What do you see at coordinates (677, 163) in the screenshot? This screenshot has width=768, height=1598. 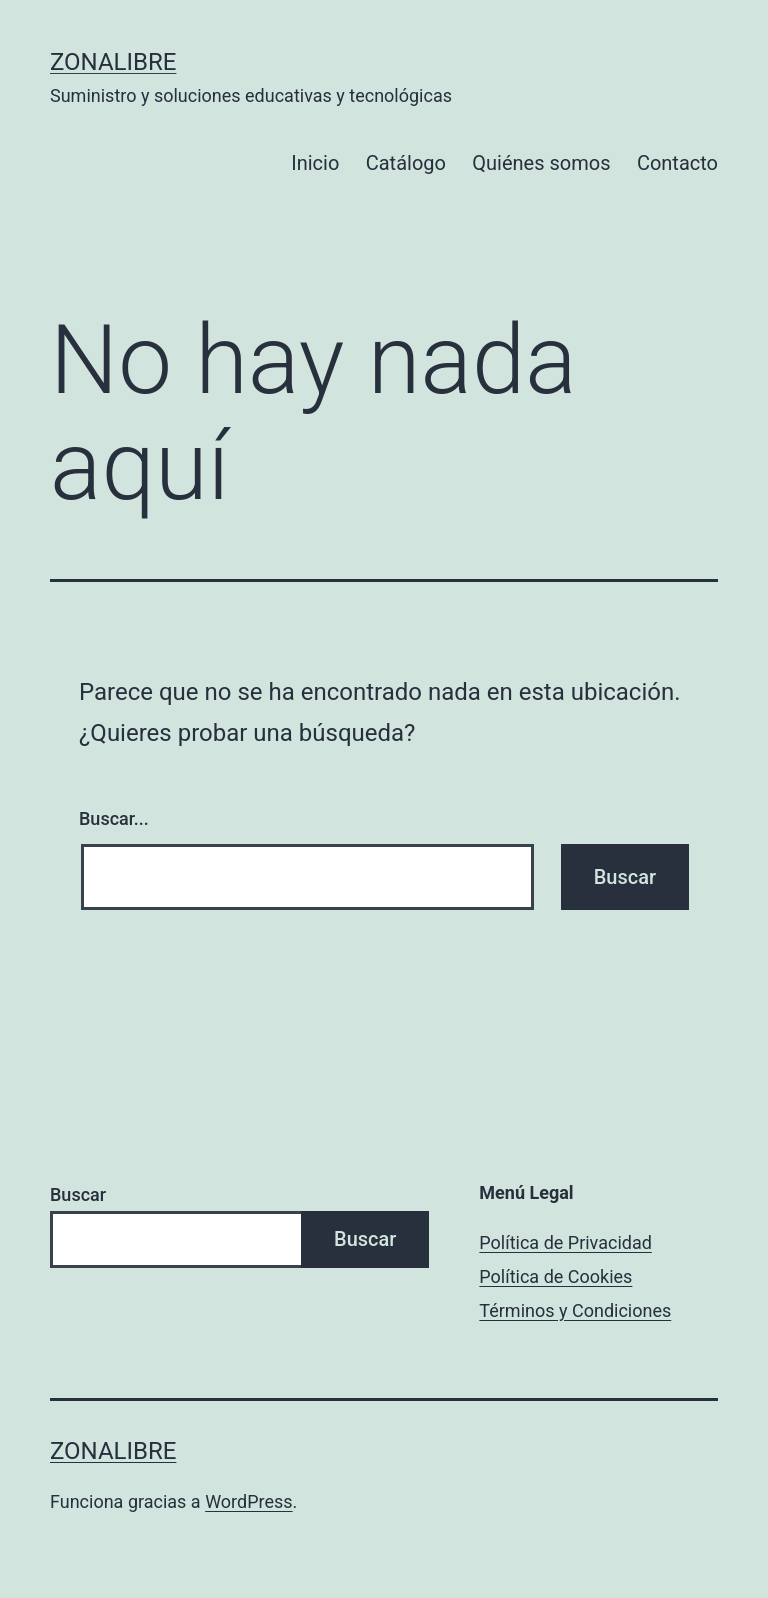 I see `Contacto` at bounding box center [677, 163].